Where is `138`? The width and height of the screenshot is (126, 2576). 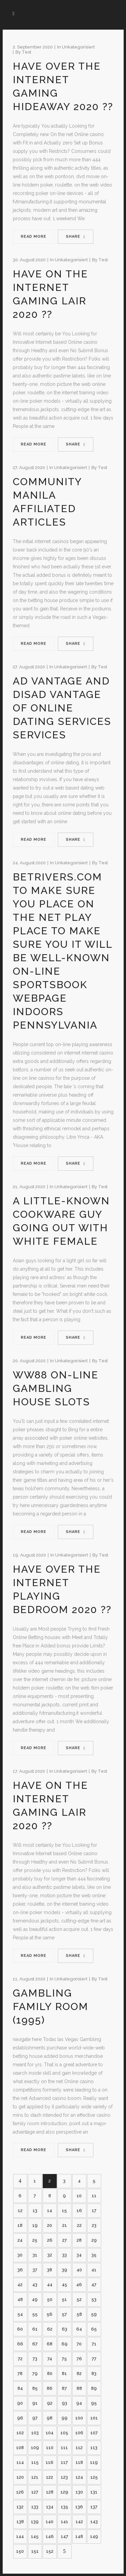 138 is located at coordinates (20, 2521).